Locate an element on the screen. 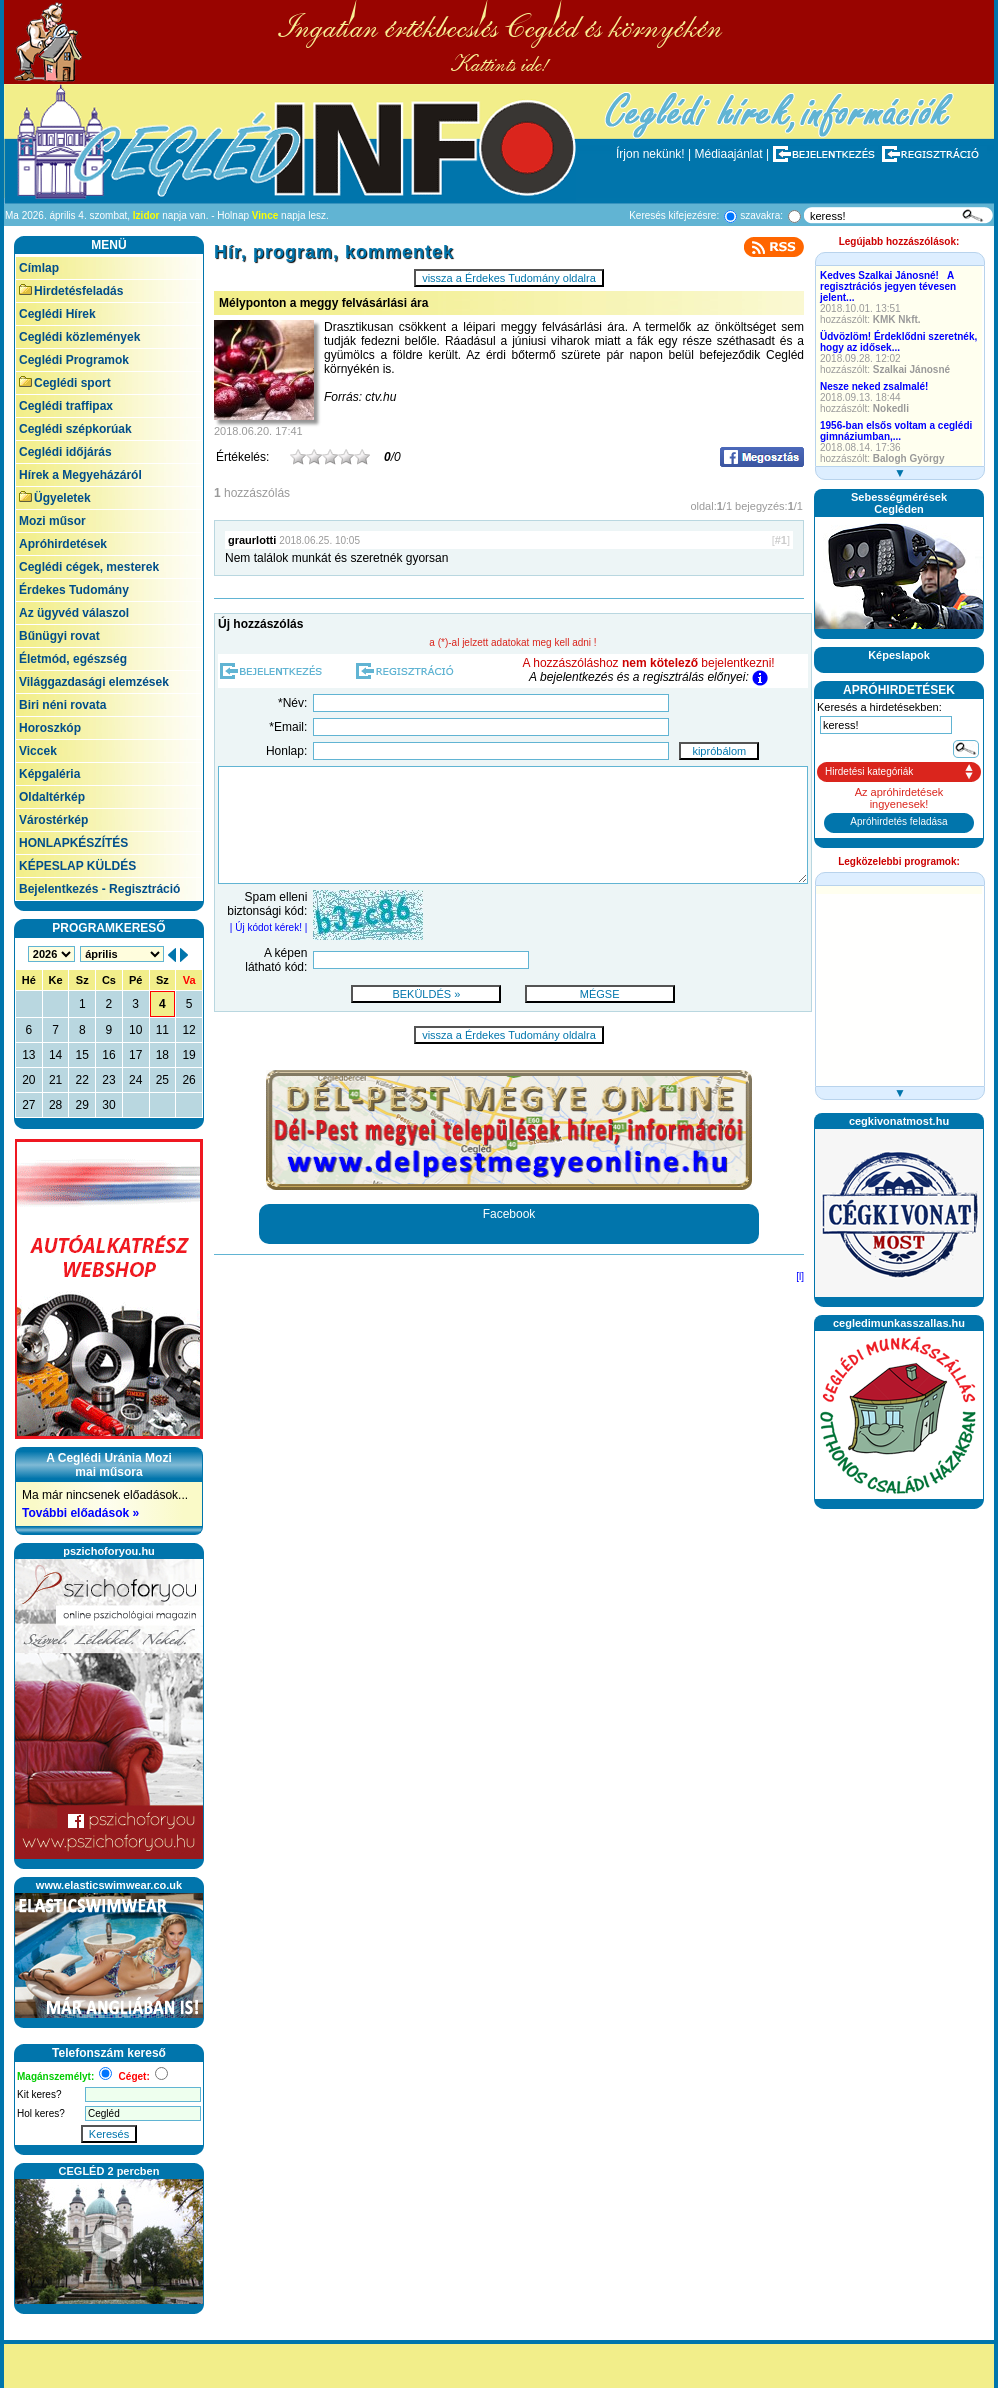 The height and width of the screenshot is (2388, 998). CEGLÉD 2 percben is located at coordinates (109, 2171).